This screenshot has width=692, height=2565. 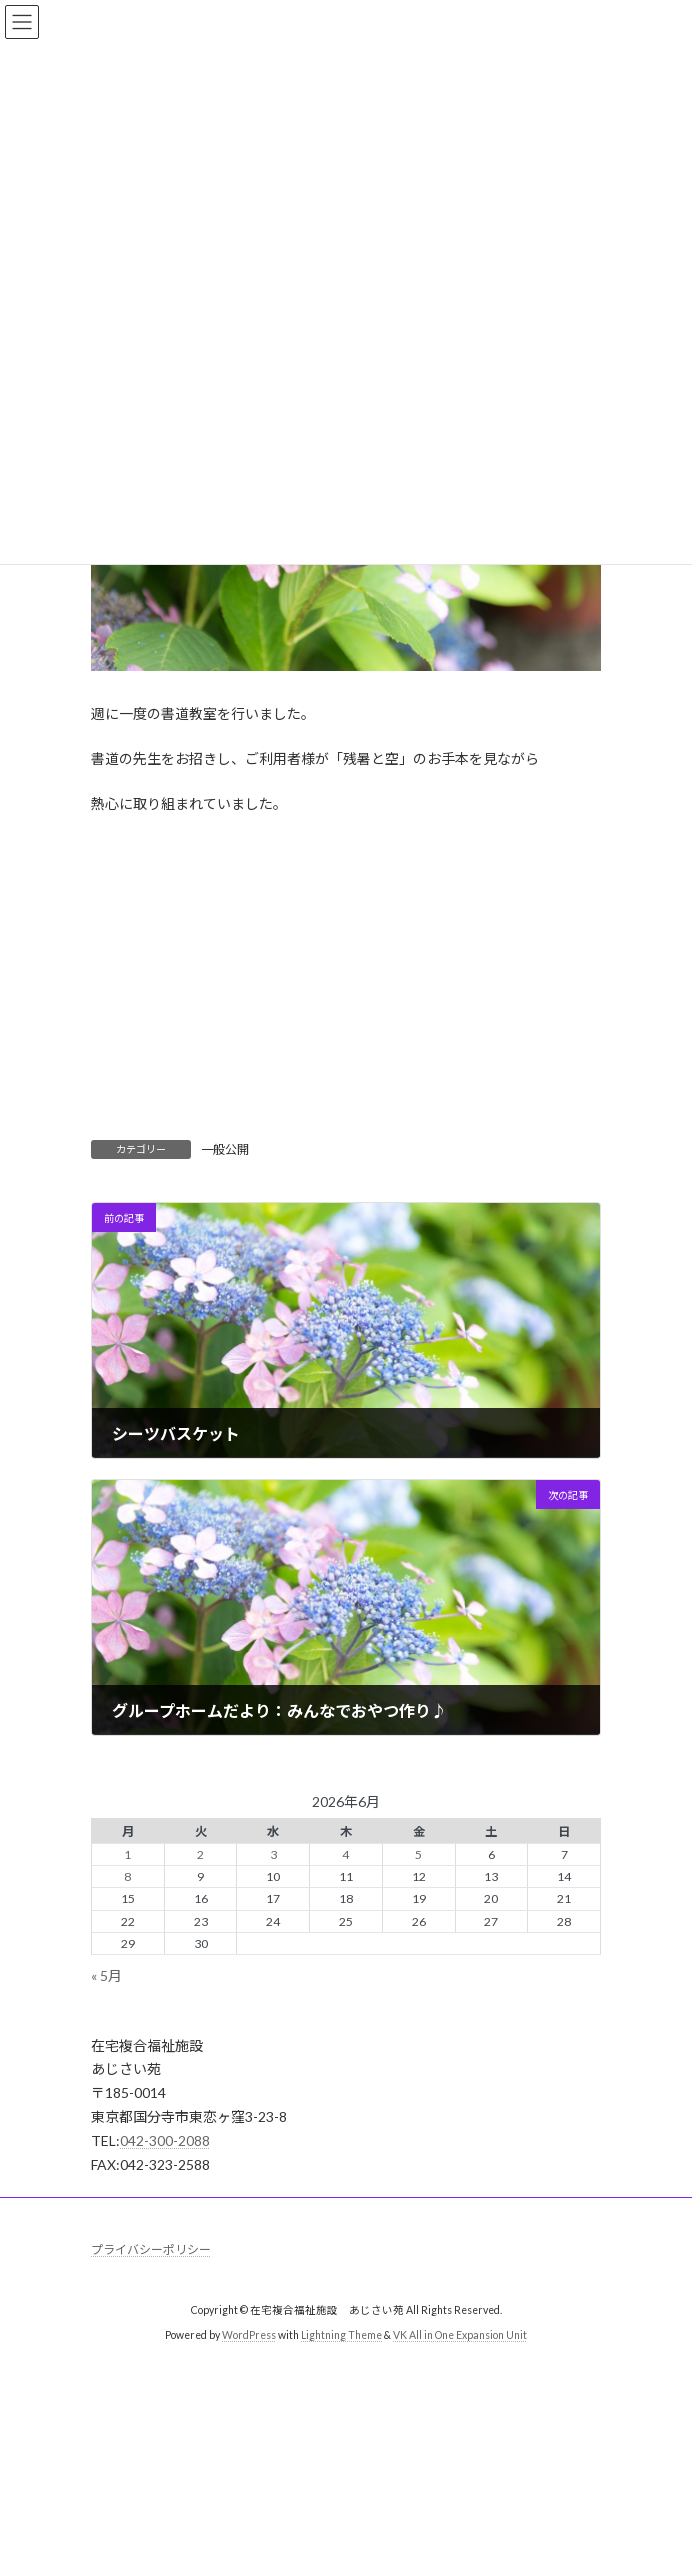 I want to click on 4 [2026年6月4日 に投稿を公開], so click(x=345, y=1854).